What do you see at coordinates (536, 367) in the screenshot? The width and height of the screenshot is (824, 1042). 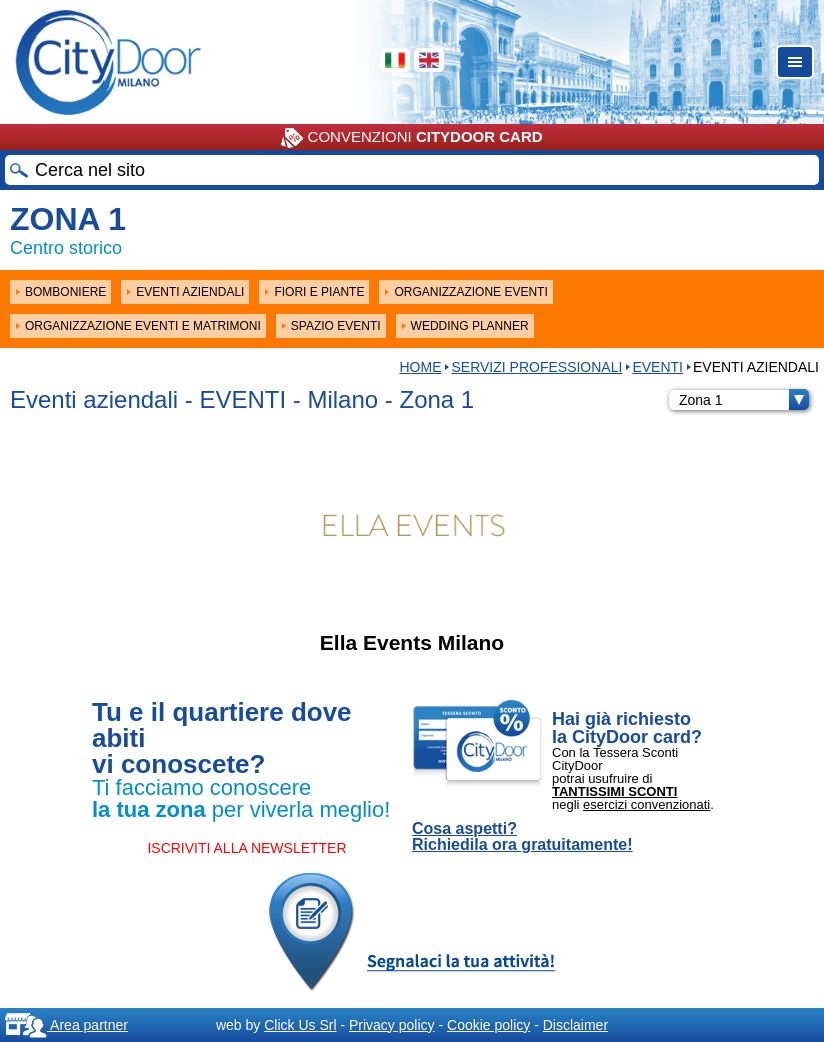 I see `Servizi professionali` at bounding box center [536, 367].